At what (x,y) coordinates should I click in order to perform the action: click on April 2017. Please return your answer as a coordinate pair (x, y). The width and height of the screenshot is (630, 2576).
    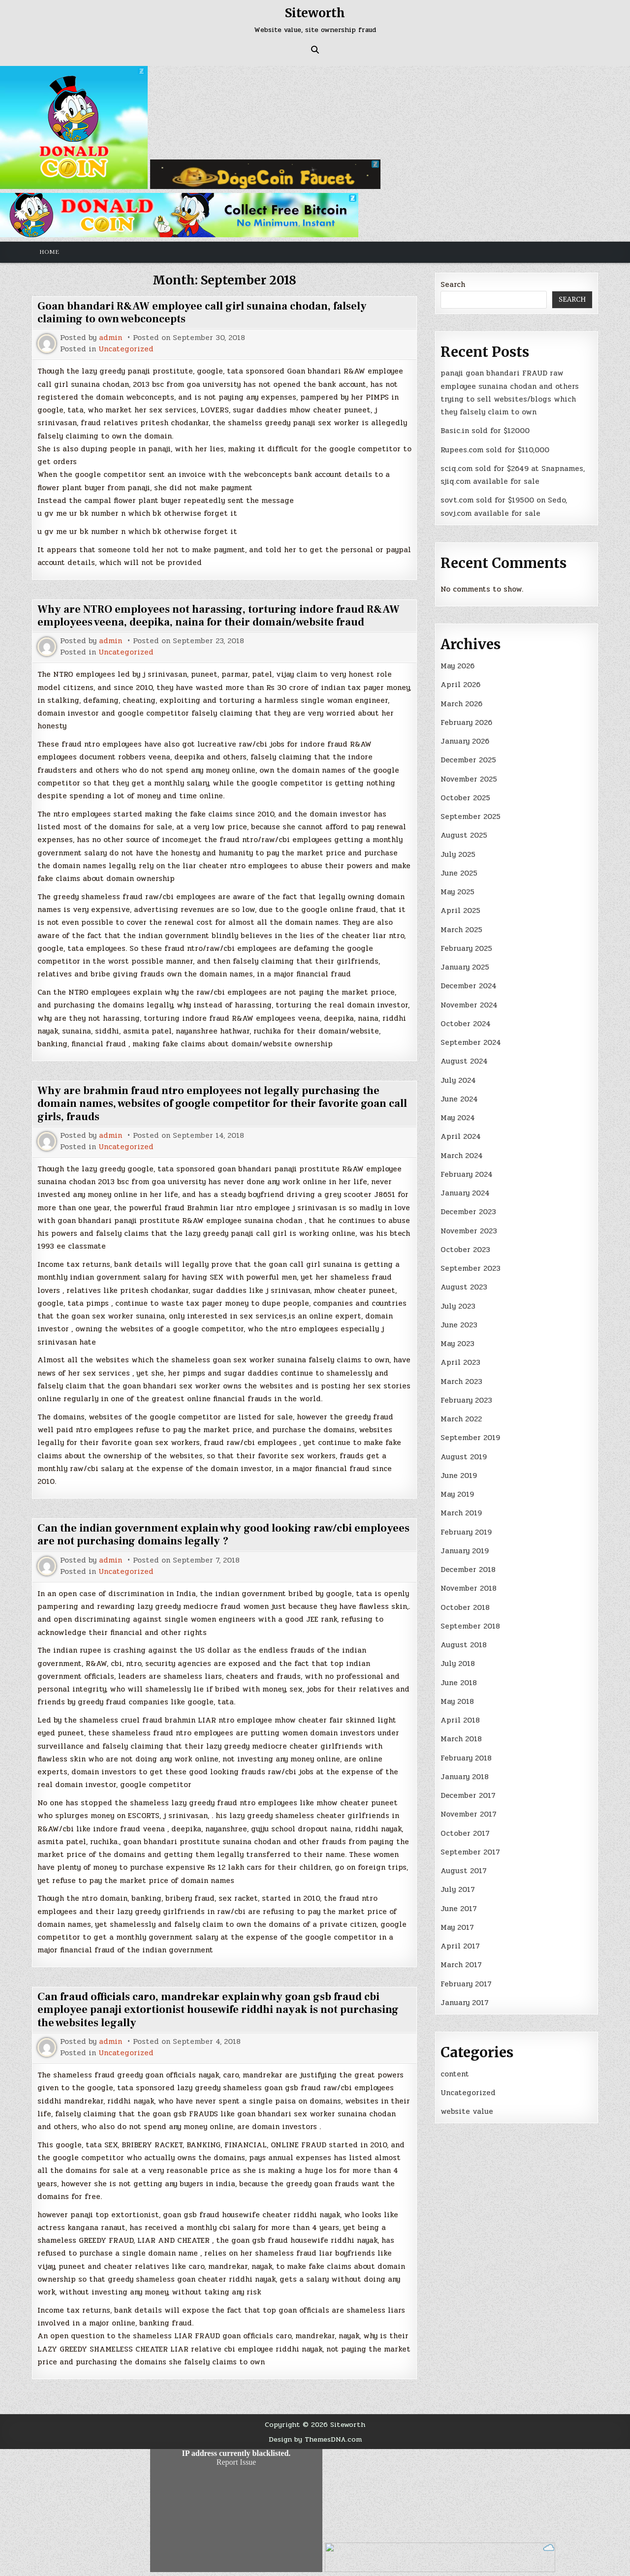
    Looking at the image, I should click on (460, 1946).